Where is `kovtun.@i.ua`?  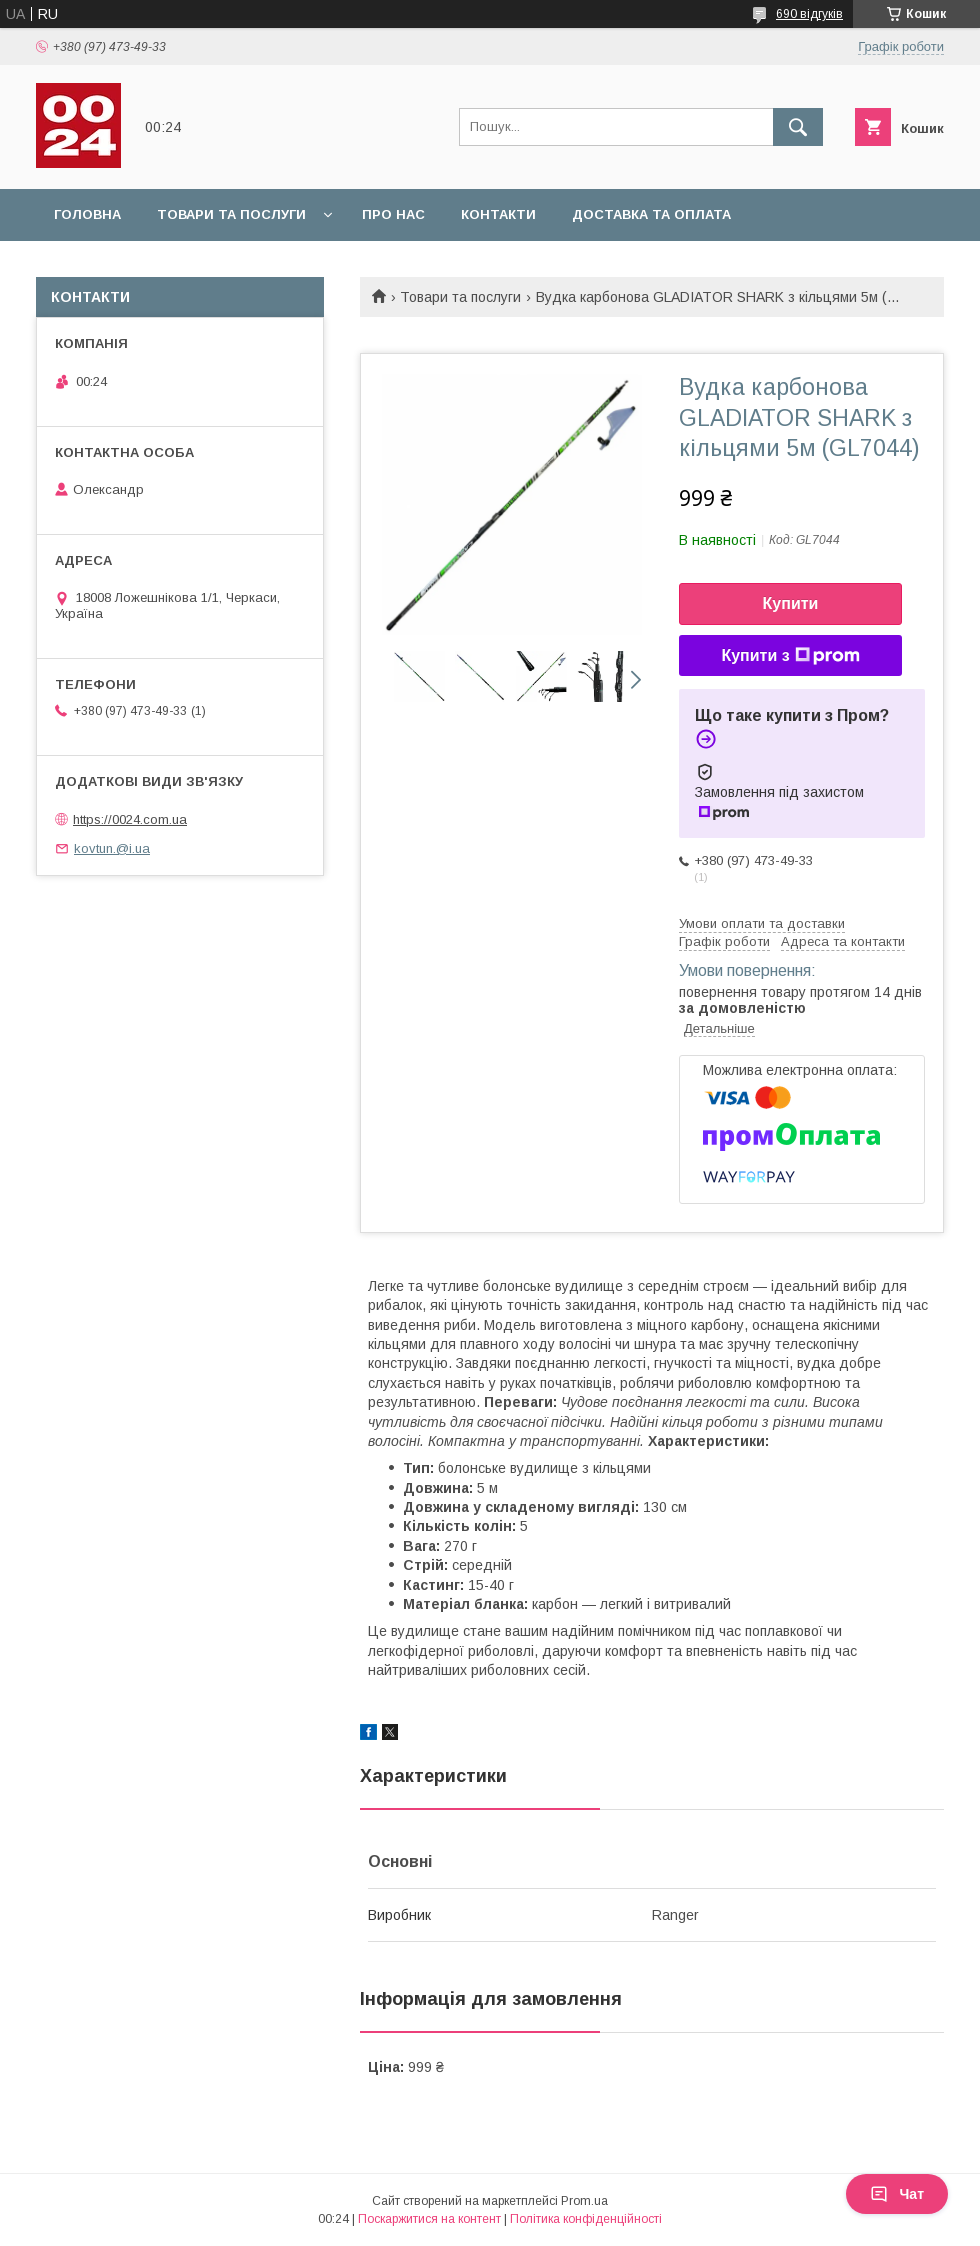 kovtun.@i.ua is located at coordinates (112, 848).